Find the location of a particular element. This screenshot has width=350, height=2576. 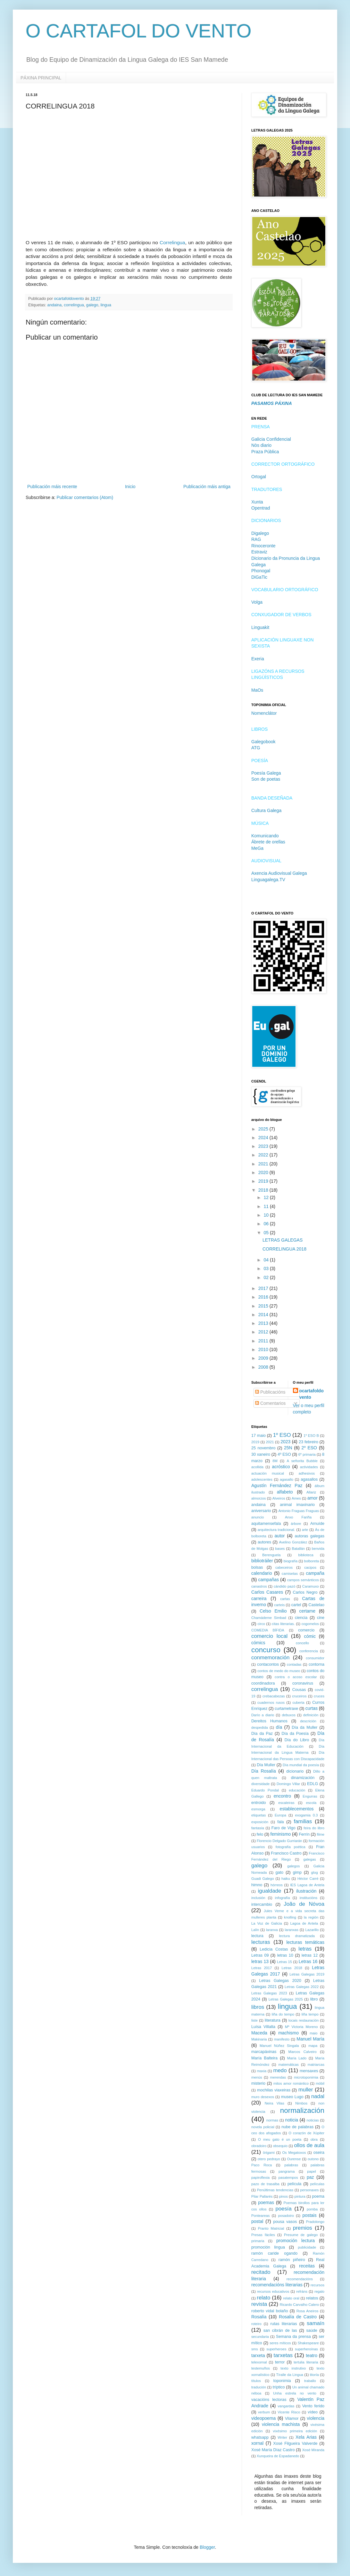

2022 is located at coordinates (264, 1154).